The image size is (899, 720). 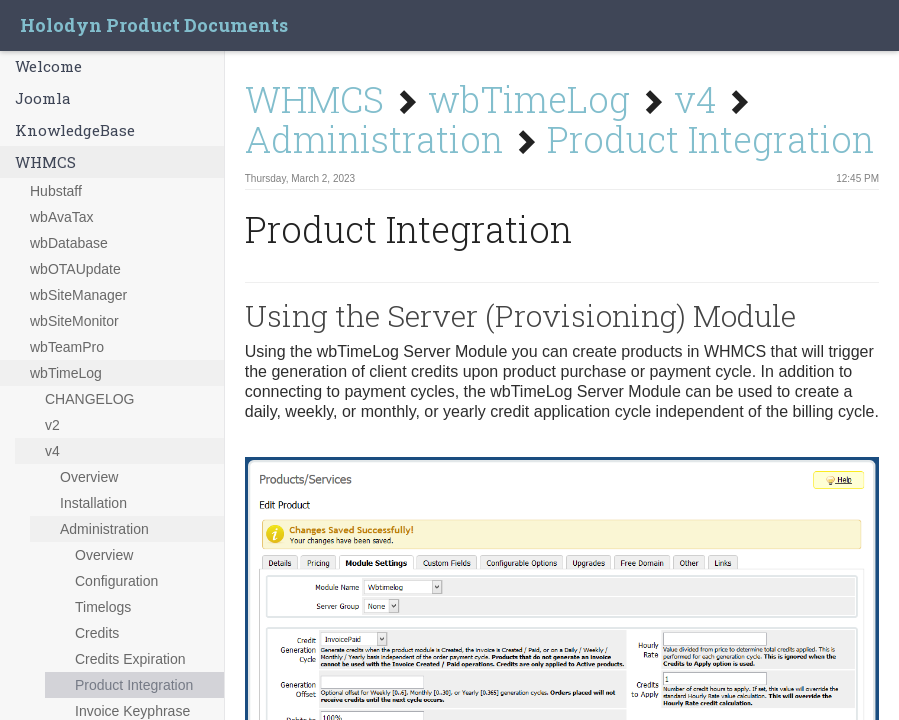 What do you see at coordinates (56, 191) in the screenshot?
I see `Hubstaff` at bounding box center [56, 191].